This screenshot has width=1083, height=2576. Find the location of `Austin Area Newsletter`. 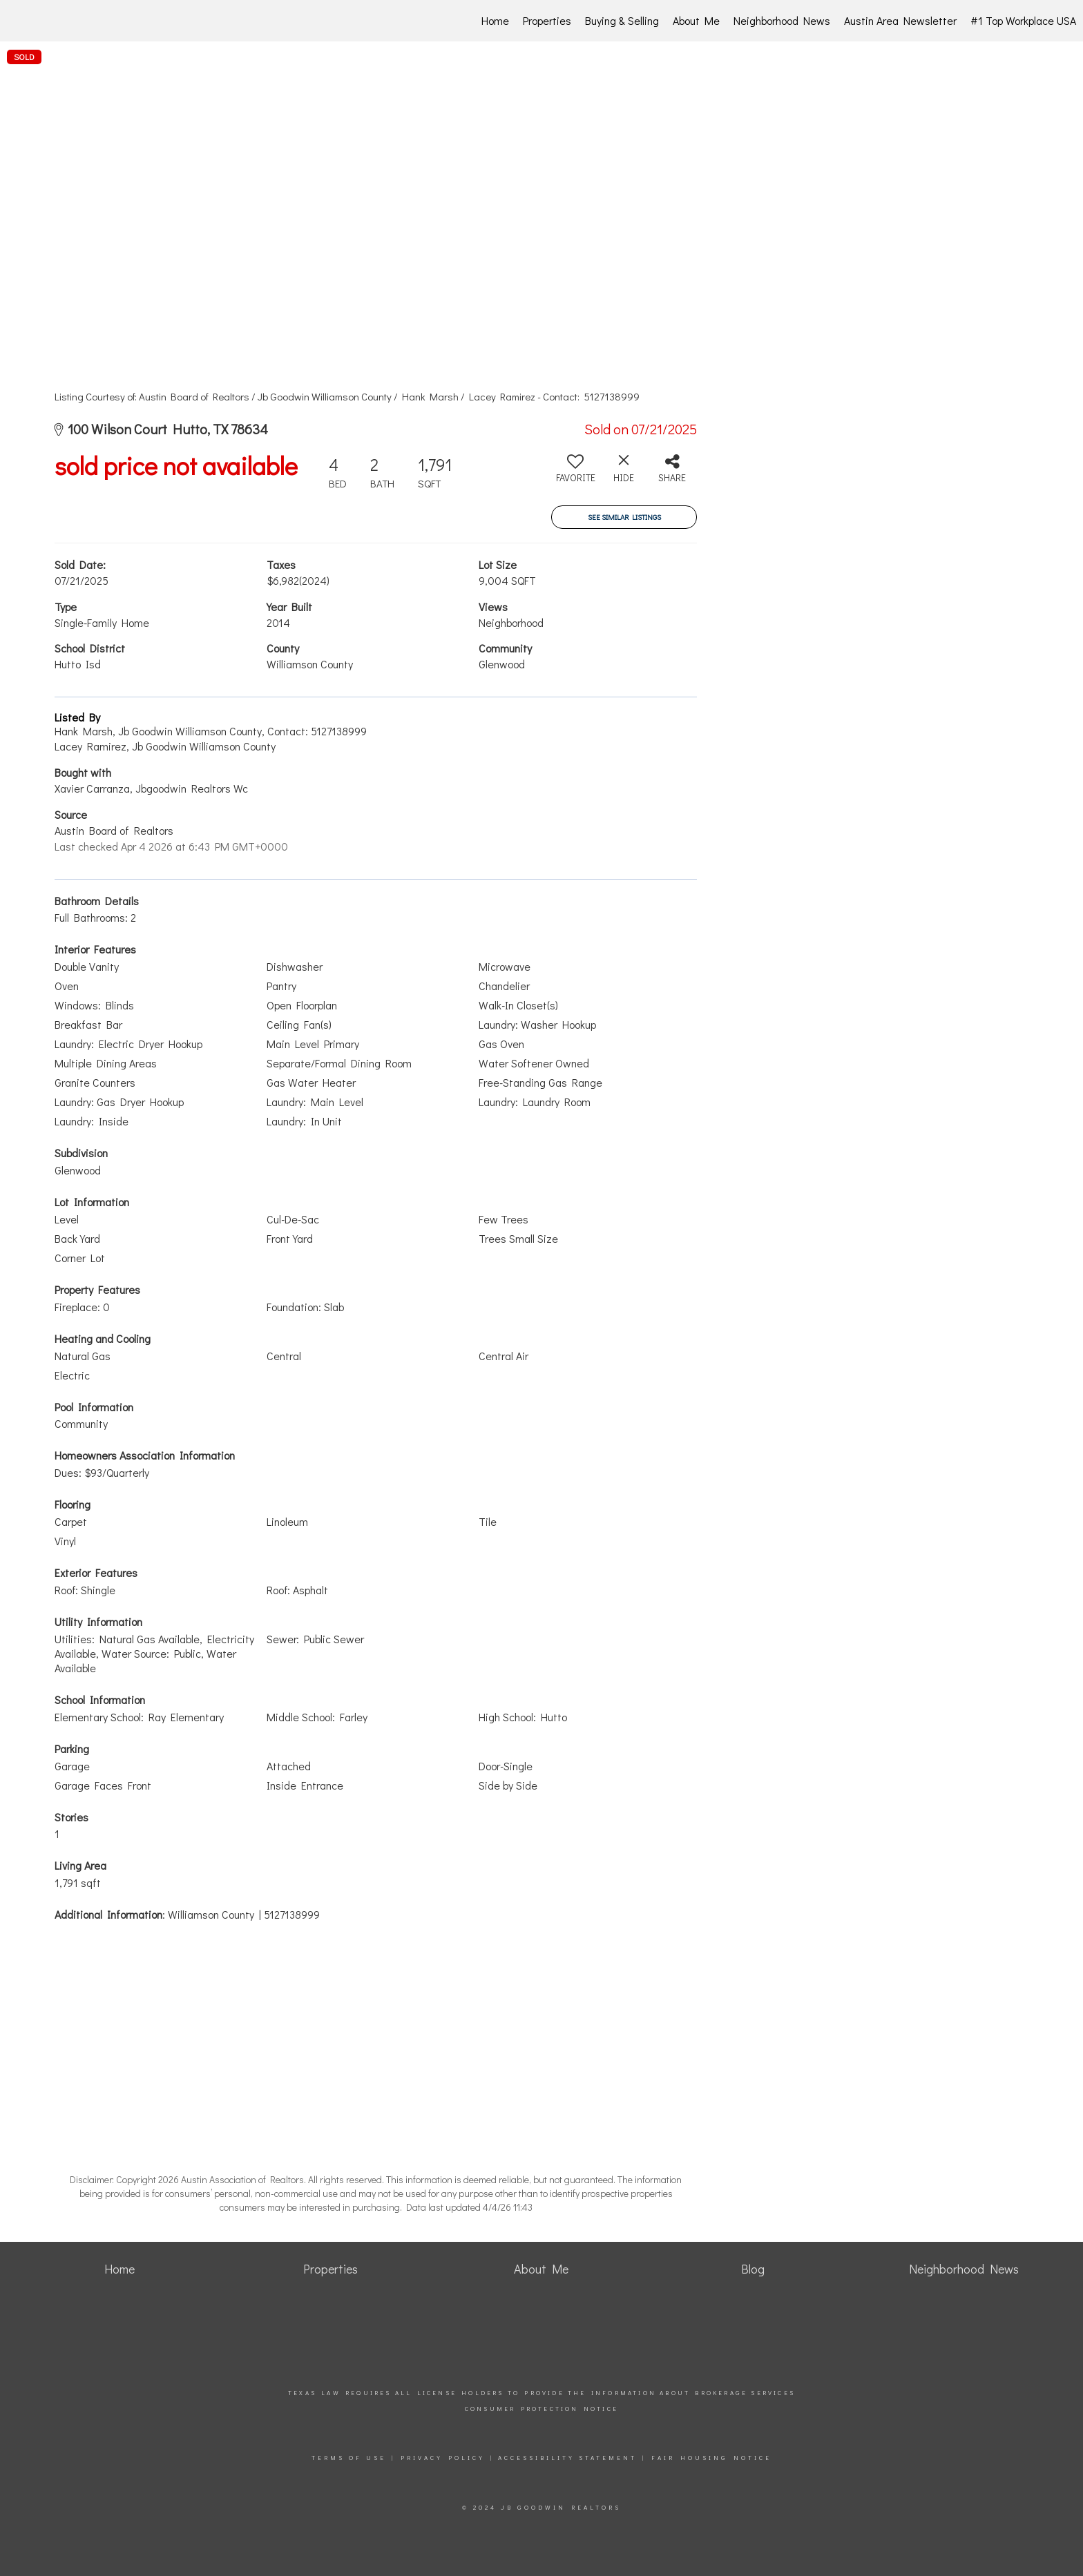

Austin Area Newsletter is located at coordinates (900, 20).